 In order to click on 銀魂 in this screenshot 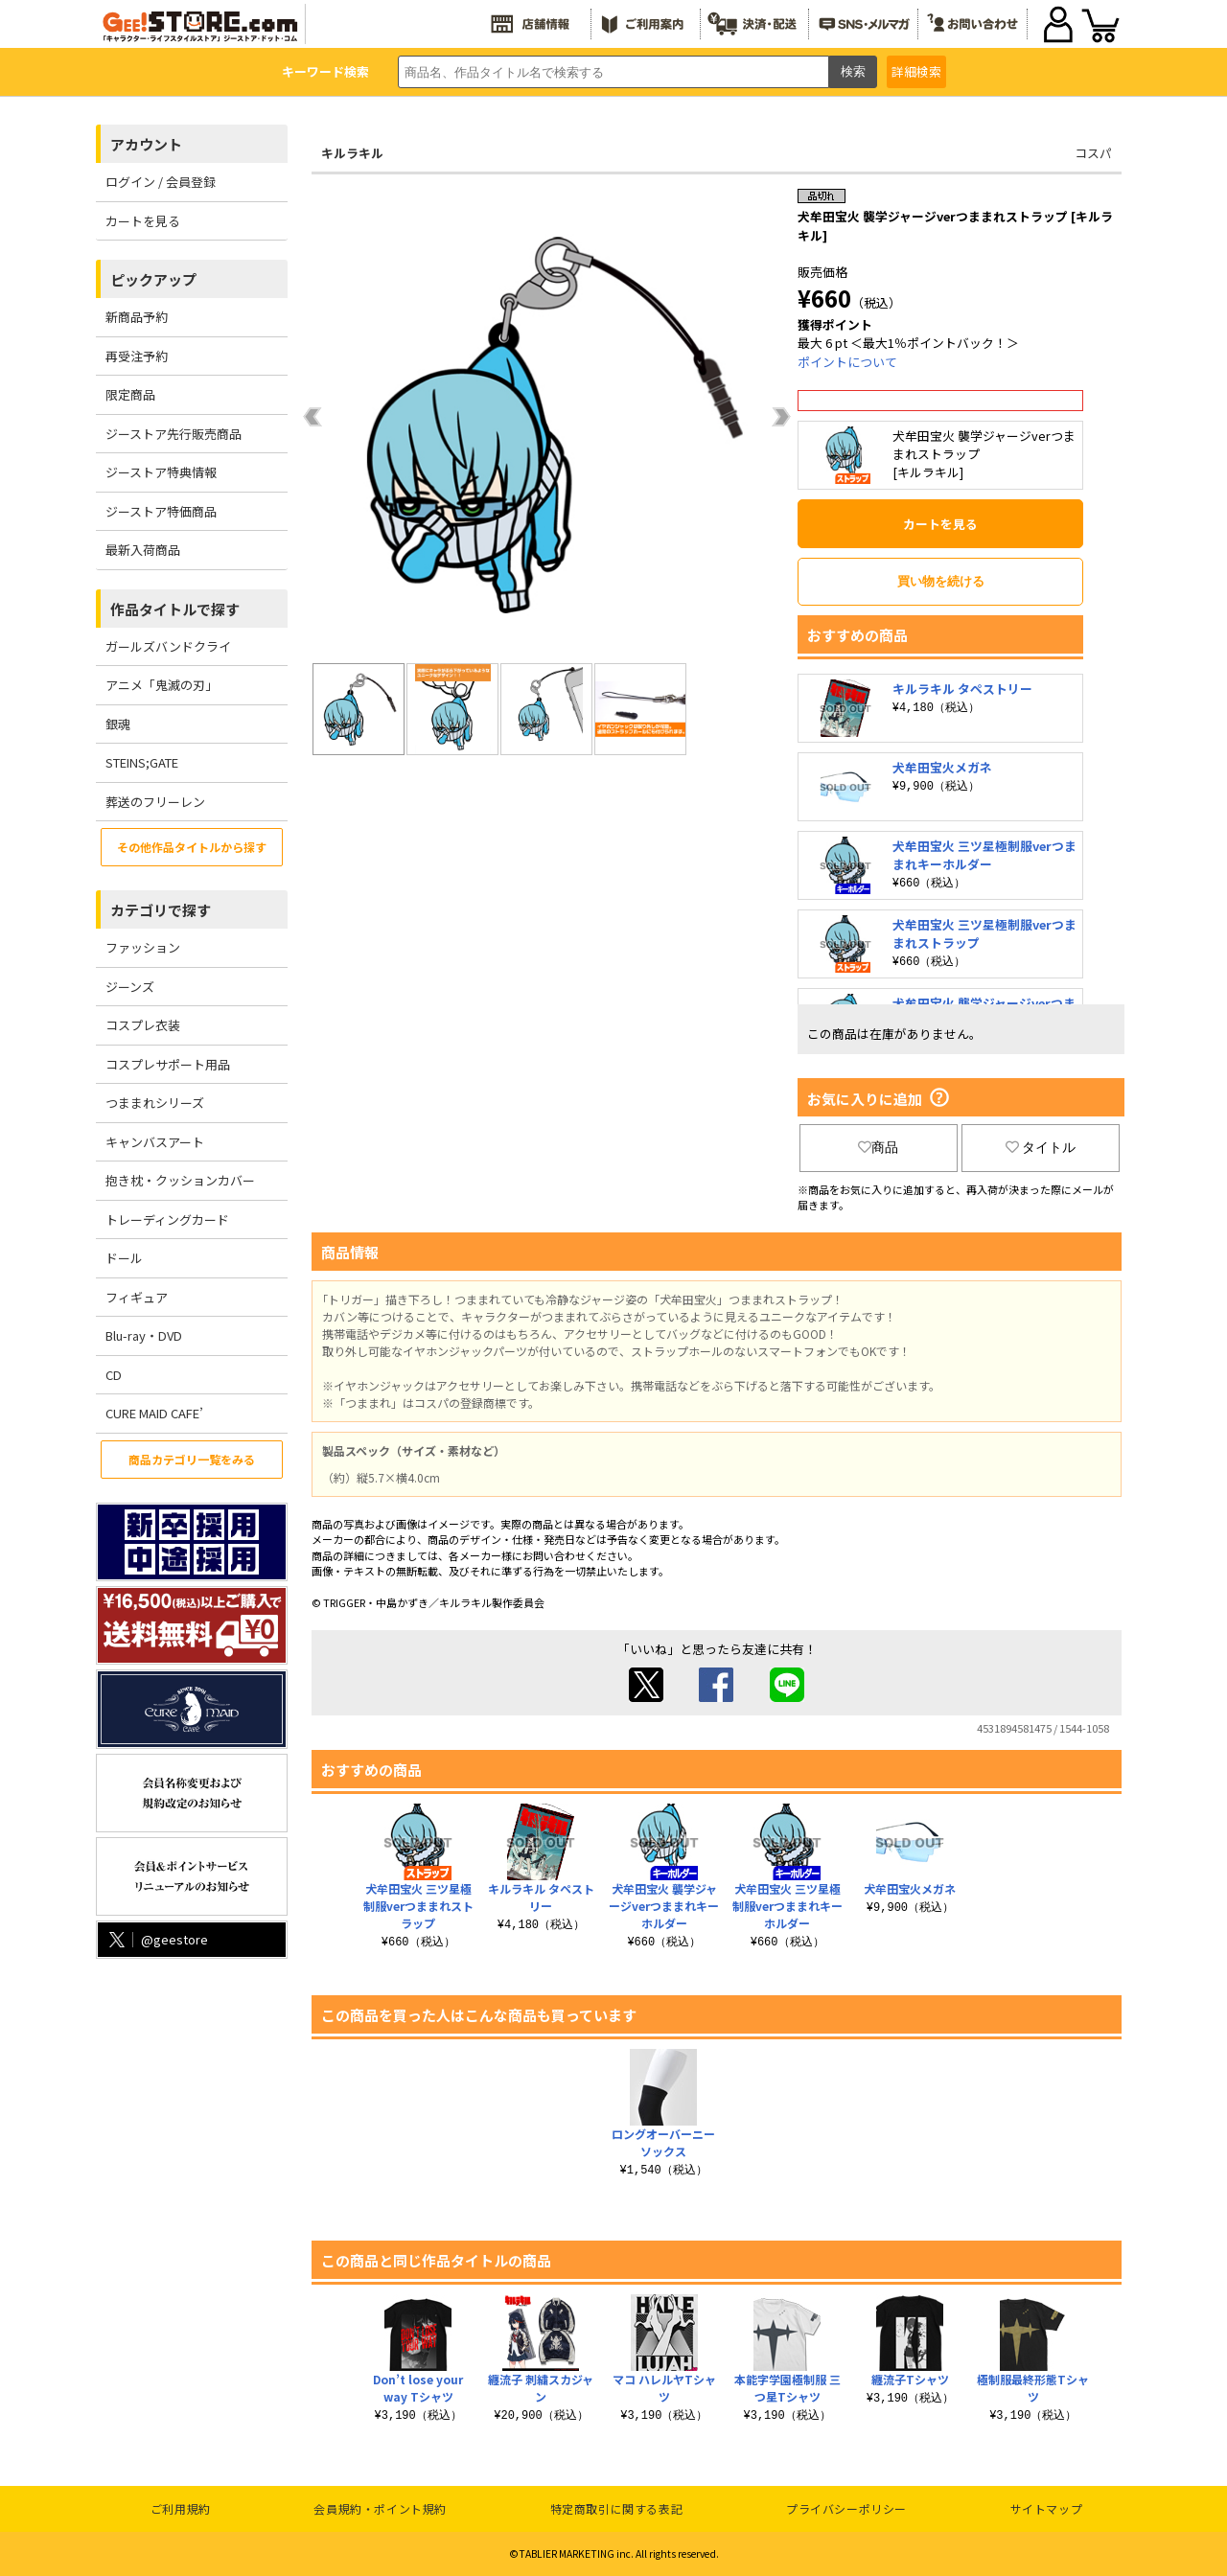, I will do `click(117, 724)`.